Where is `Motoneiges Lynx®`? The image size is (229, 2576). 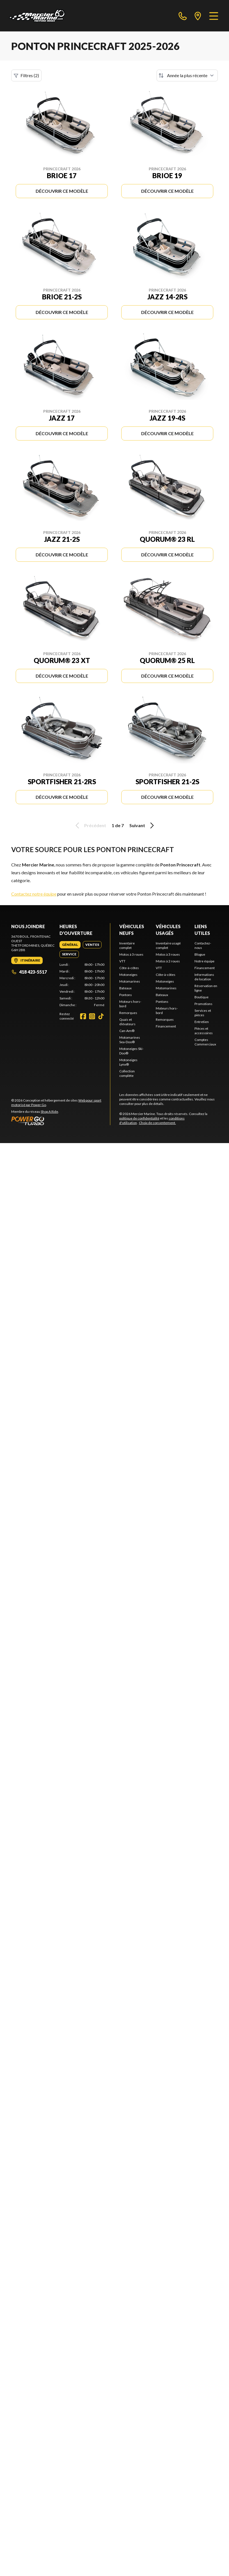
Motoneiges Lynx® is located at coordinates (128, 1062).